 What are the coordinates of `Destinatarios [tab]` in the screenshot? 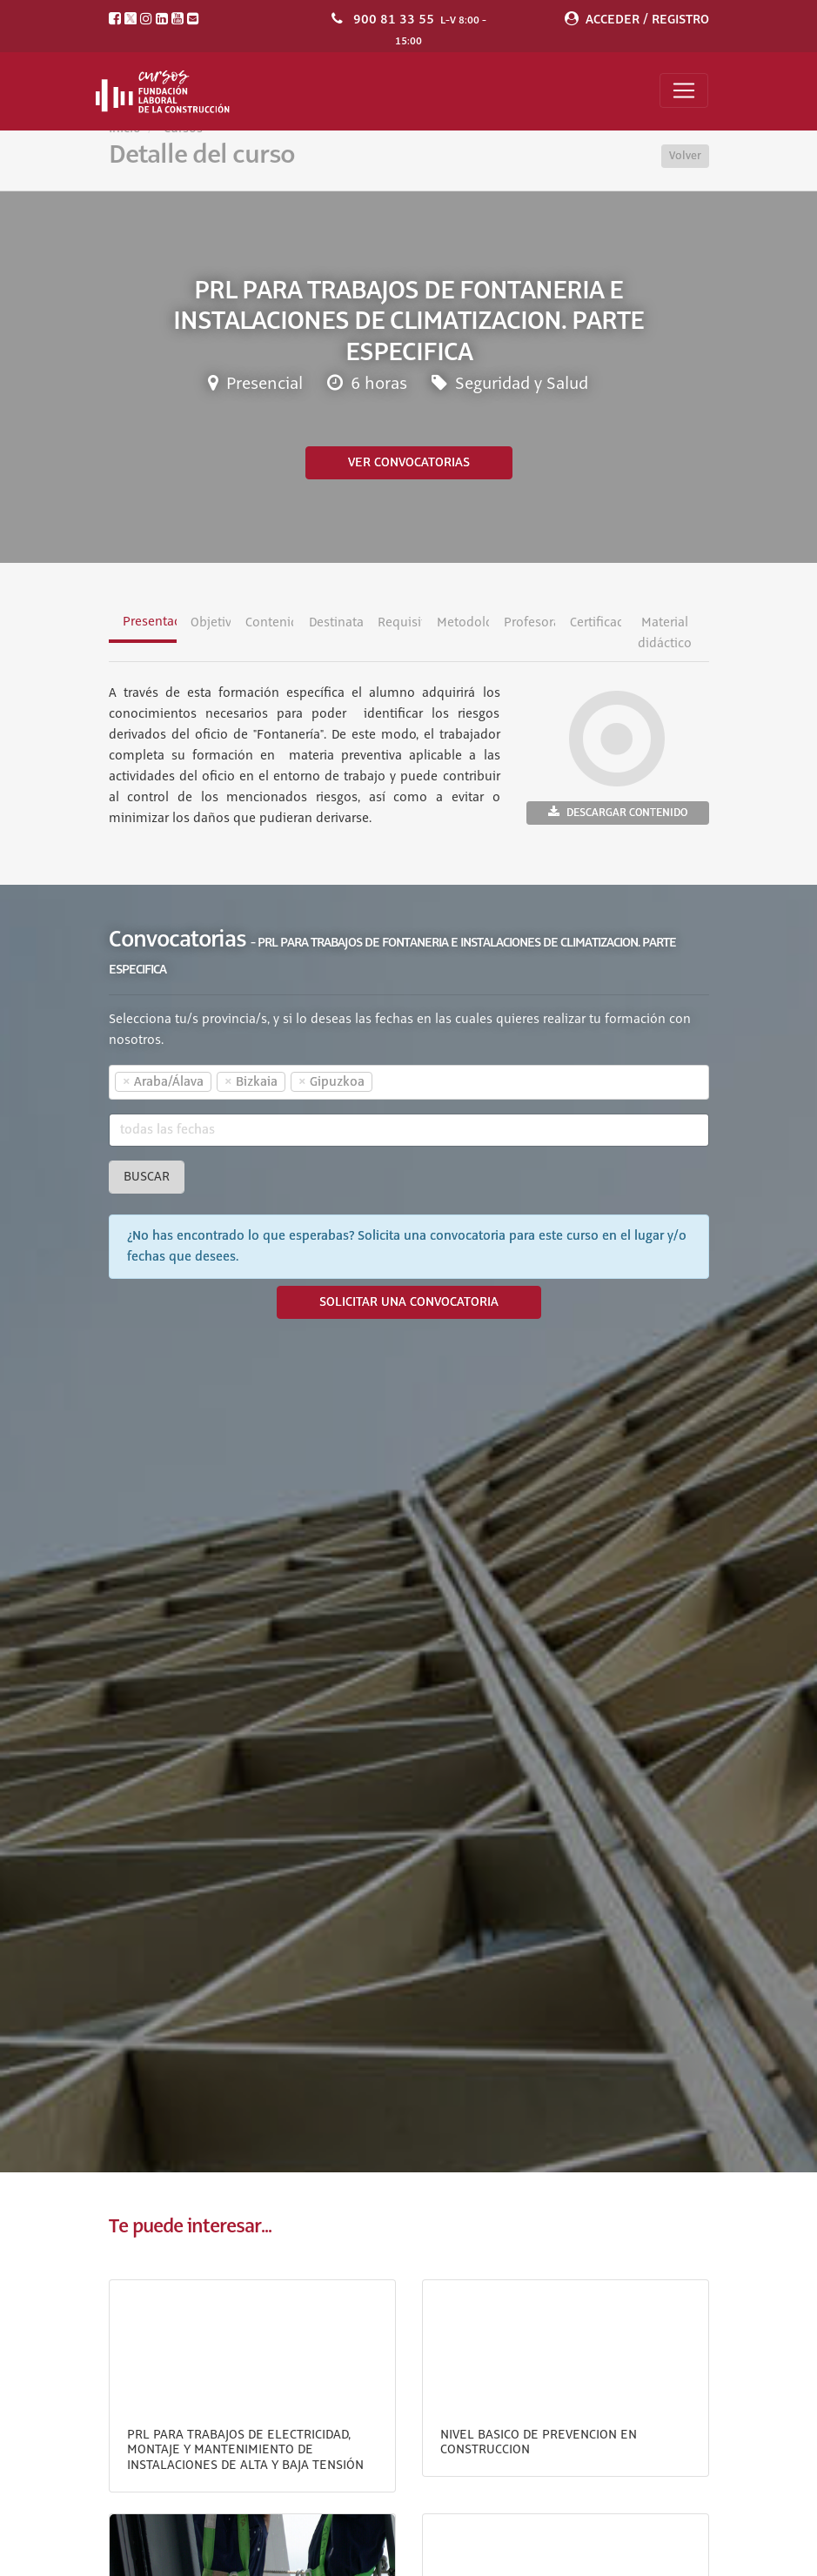 It's located at (336, 623).